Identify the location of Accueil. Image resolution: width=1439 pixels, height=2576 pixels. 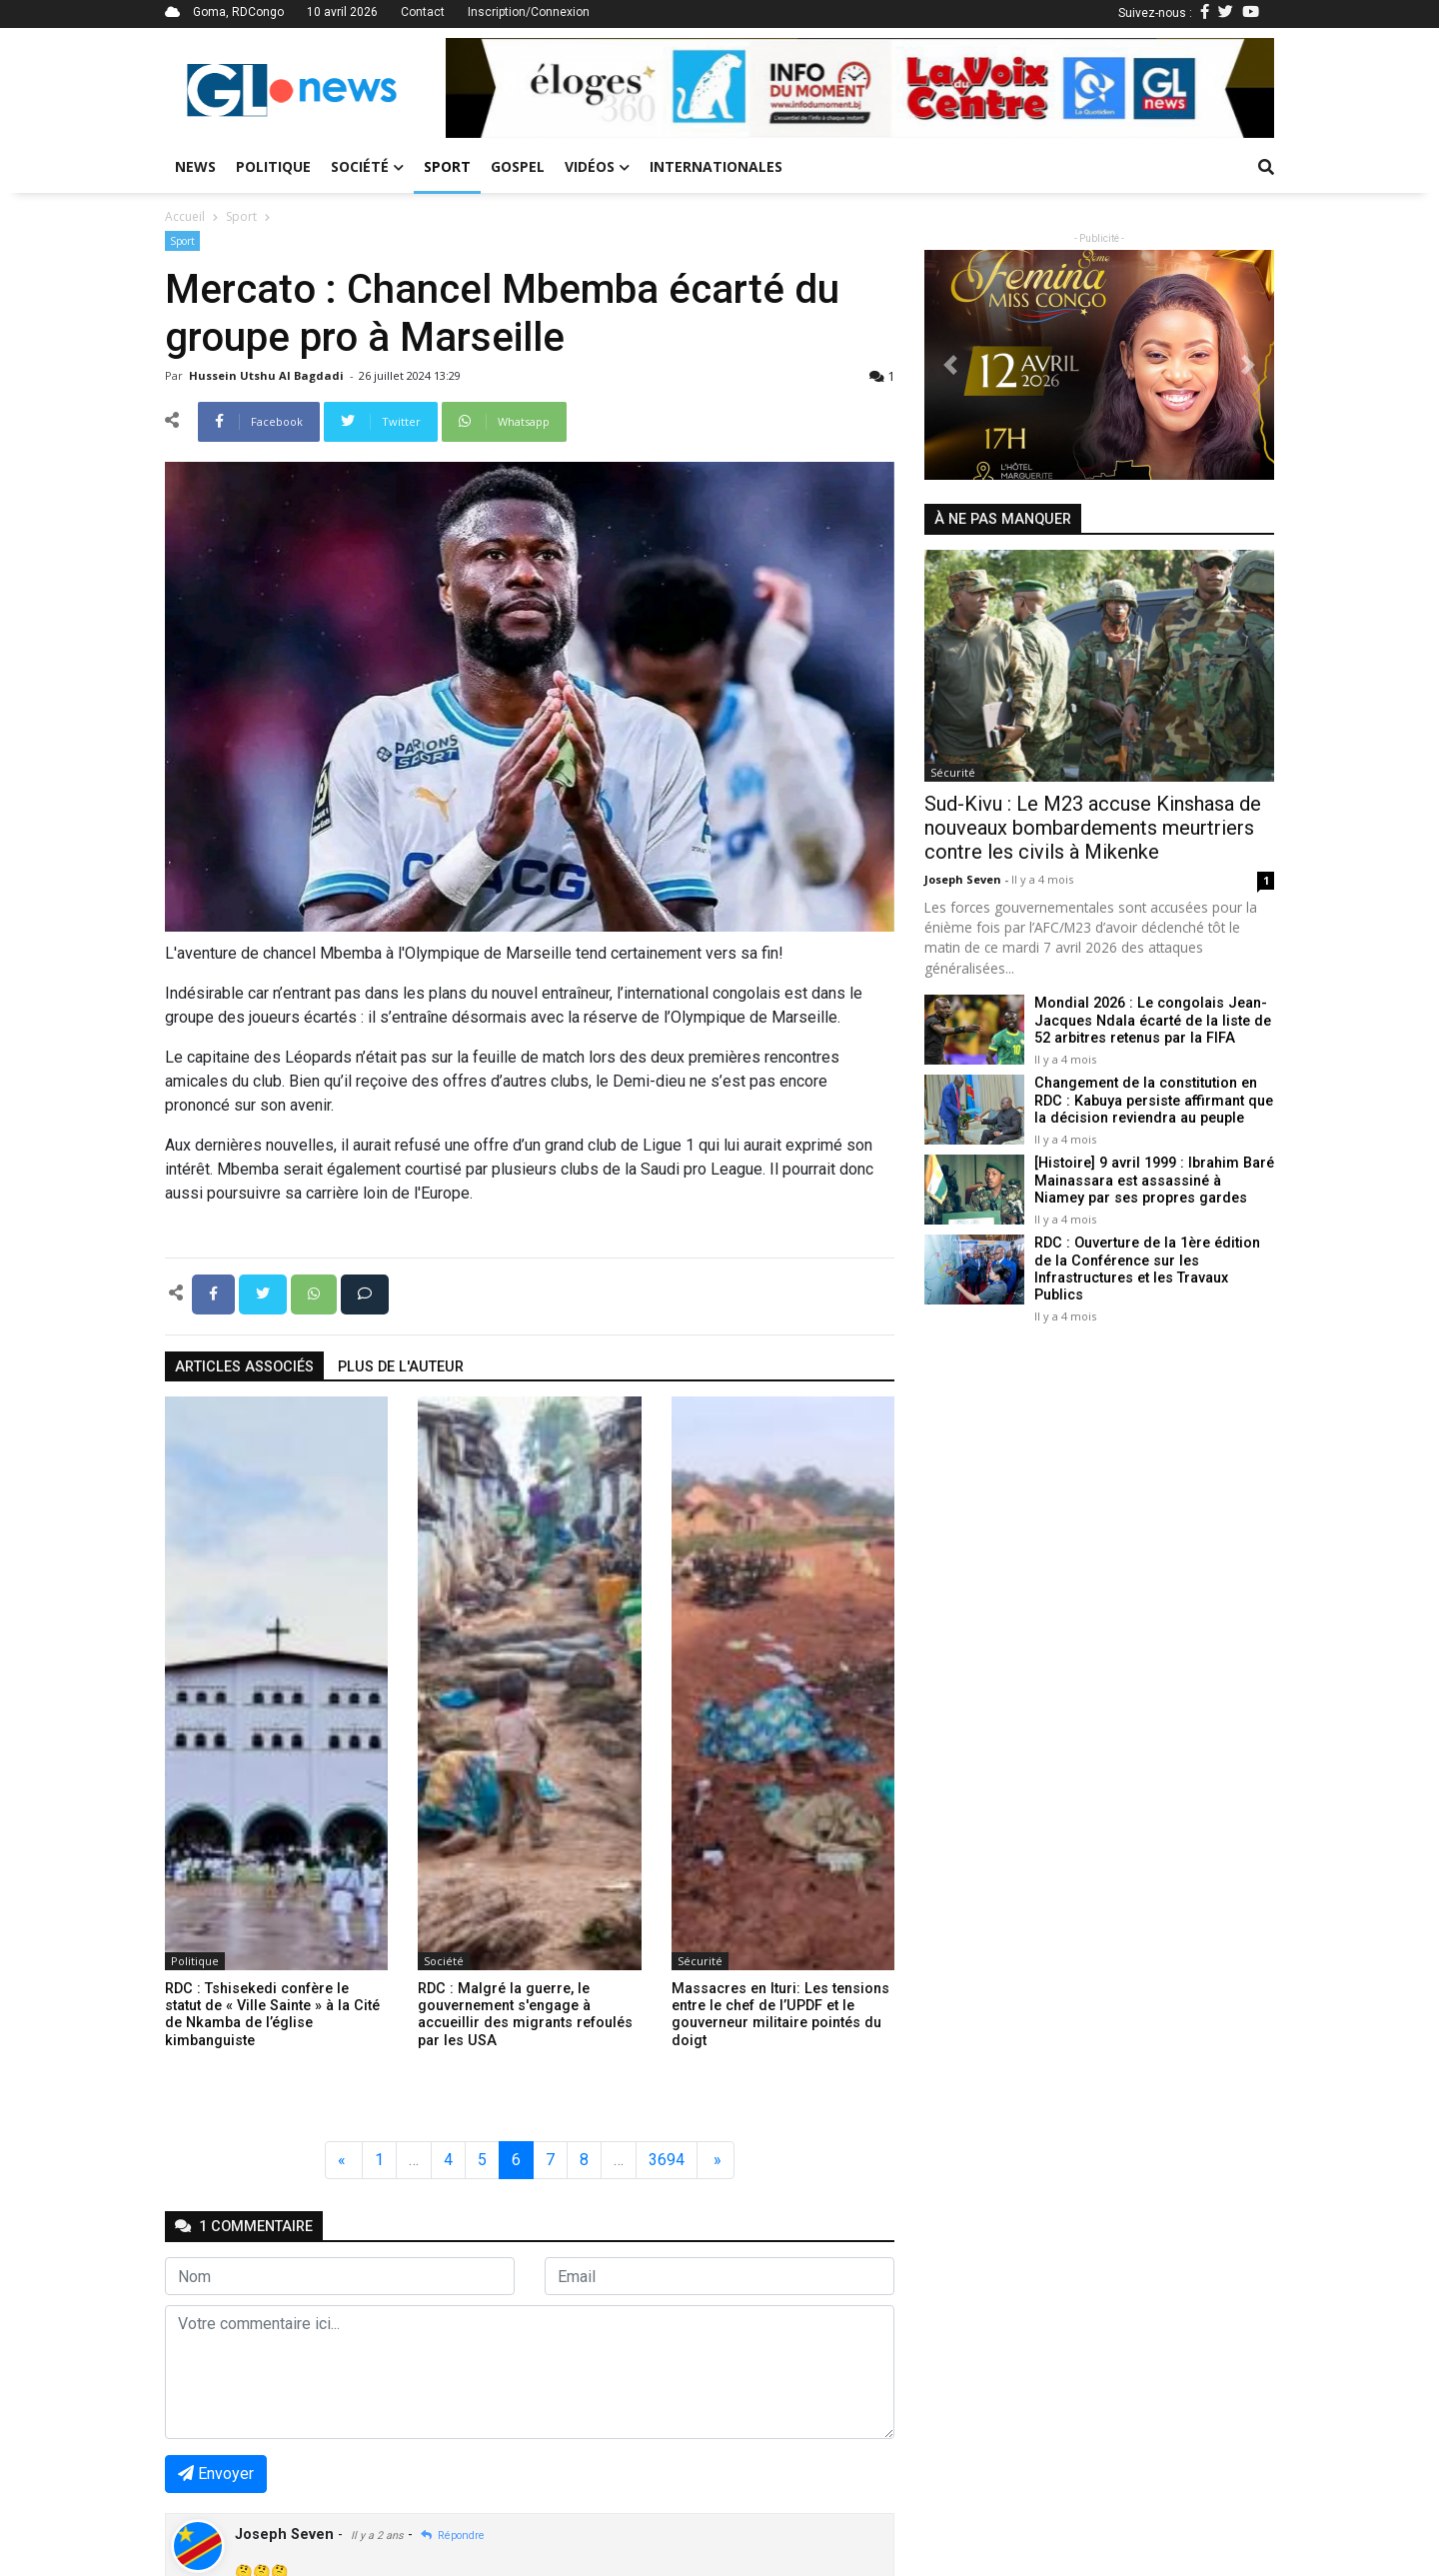
(185, 216).